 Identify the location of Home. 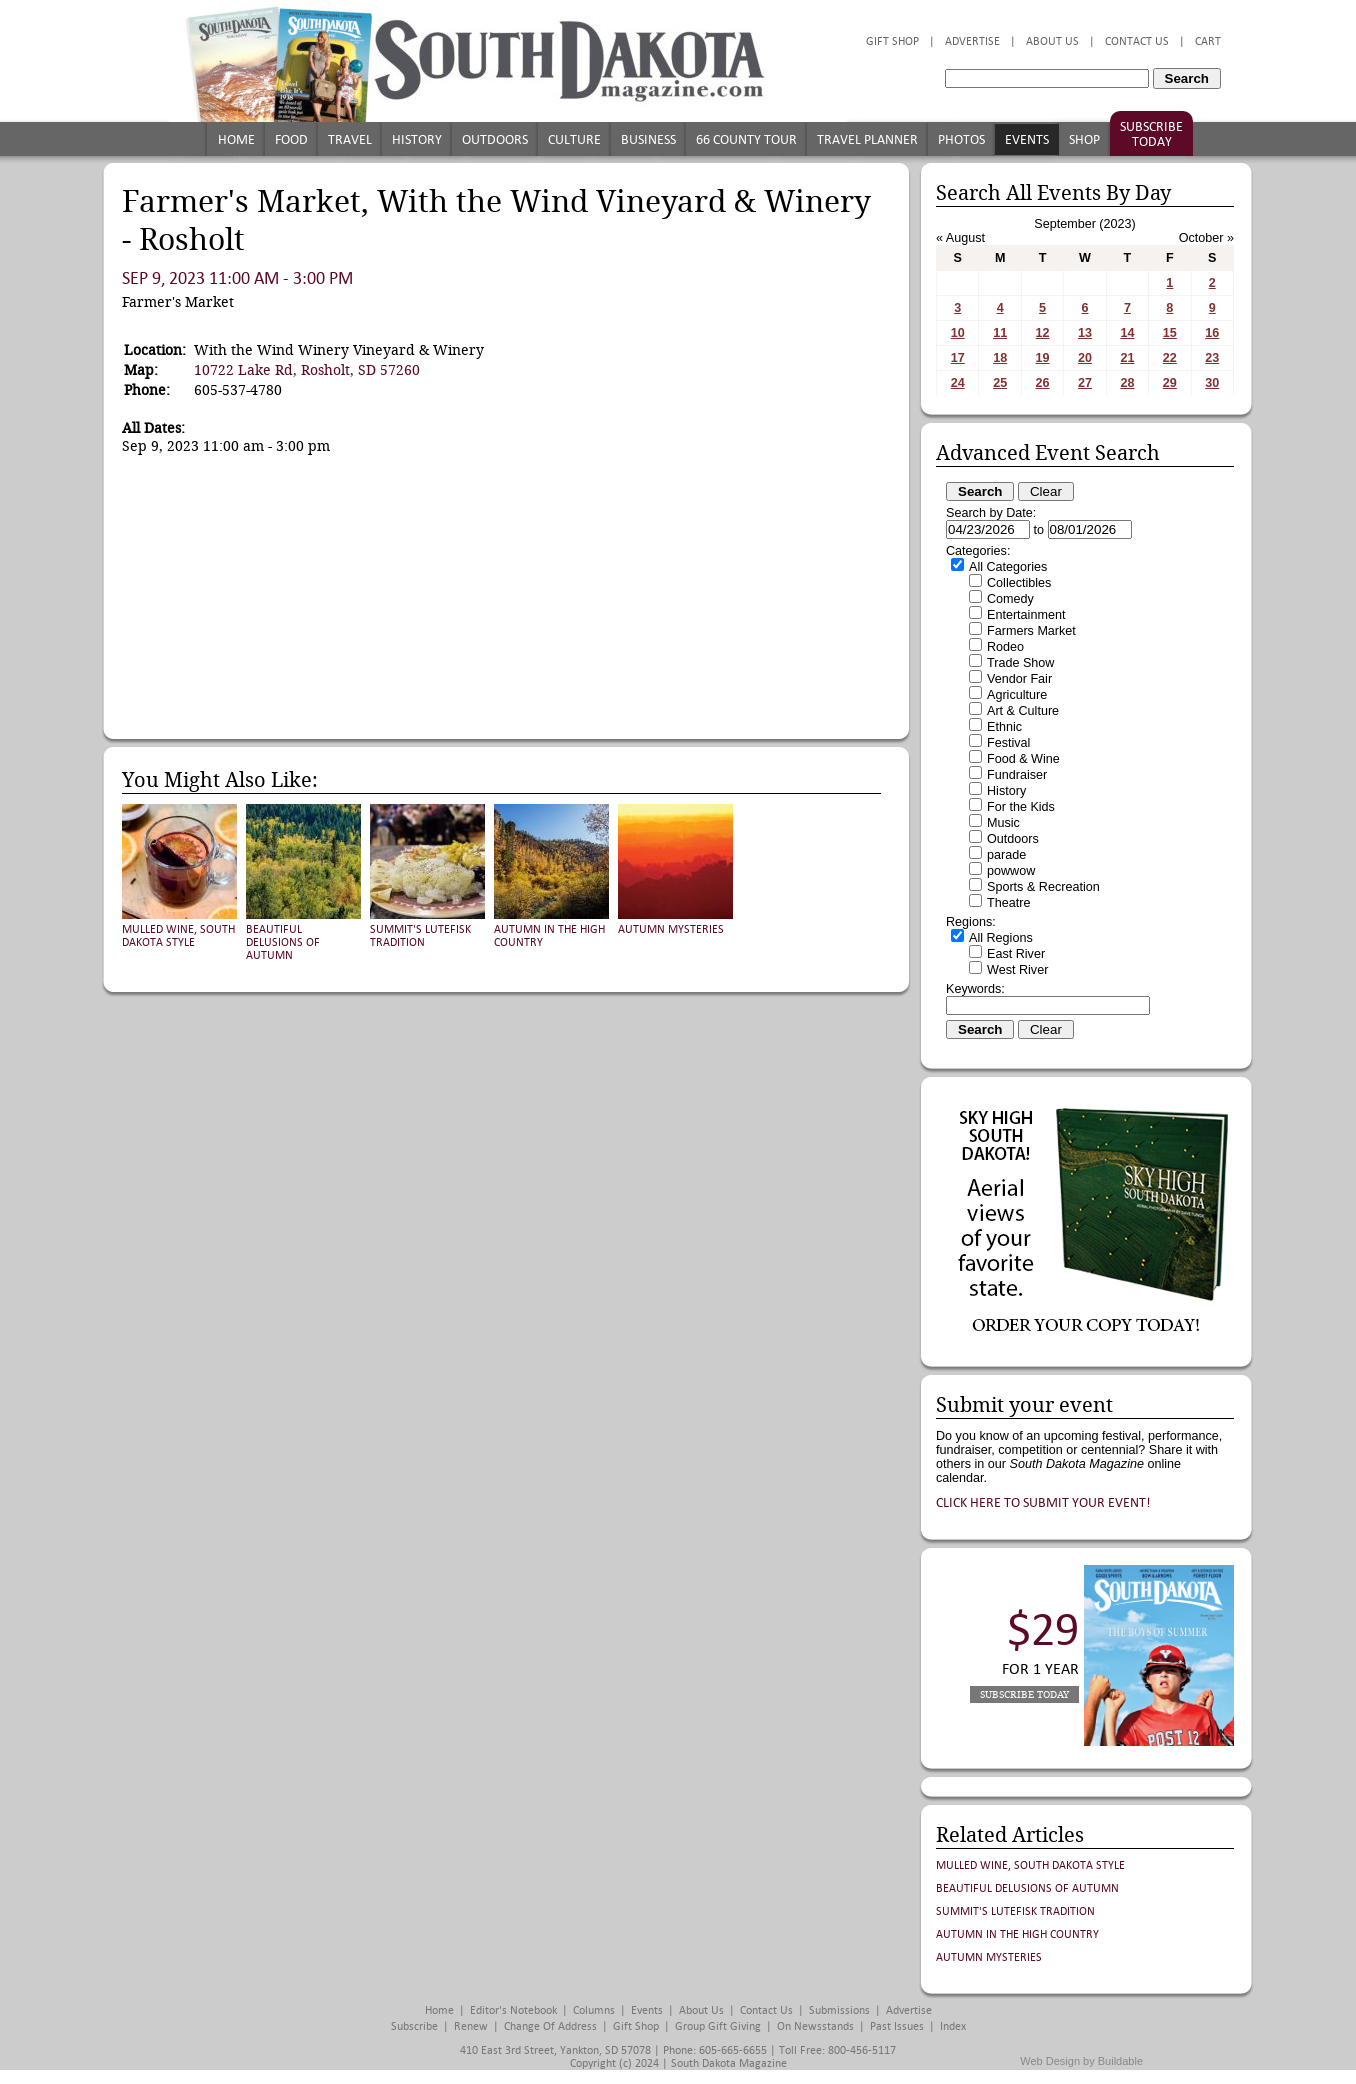
(236, 139).